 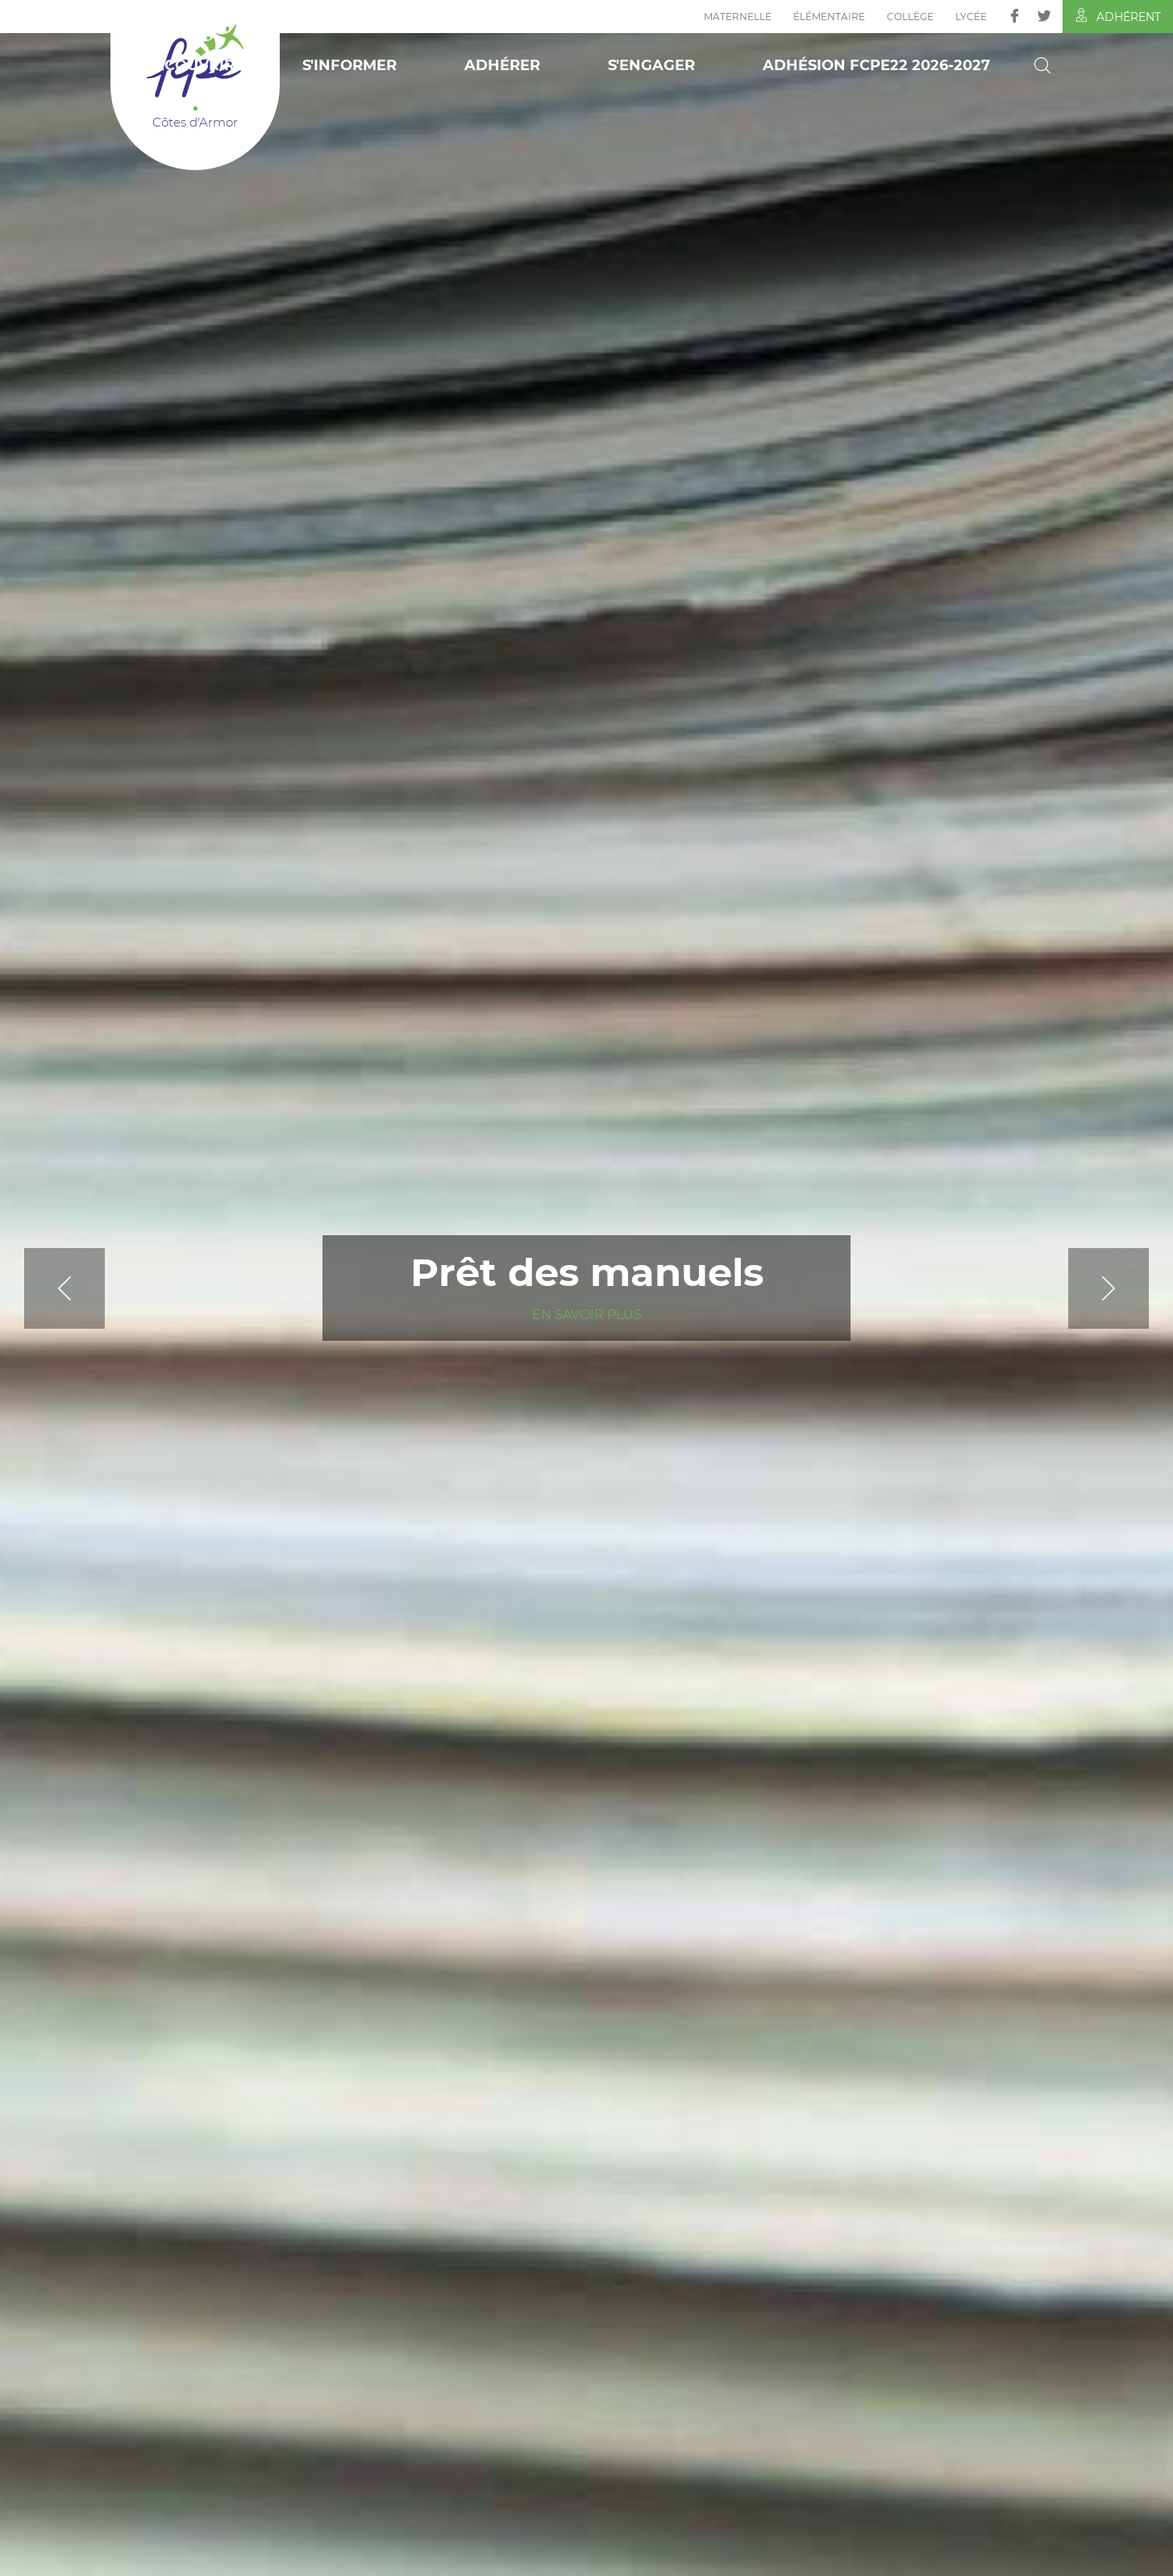 What do you see at coordinates (829, 16) in the screenshot?
I see `Élémentaire` at bounding box center [829, 16].